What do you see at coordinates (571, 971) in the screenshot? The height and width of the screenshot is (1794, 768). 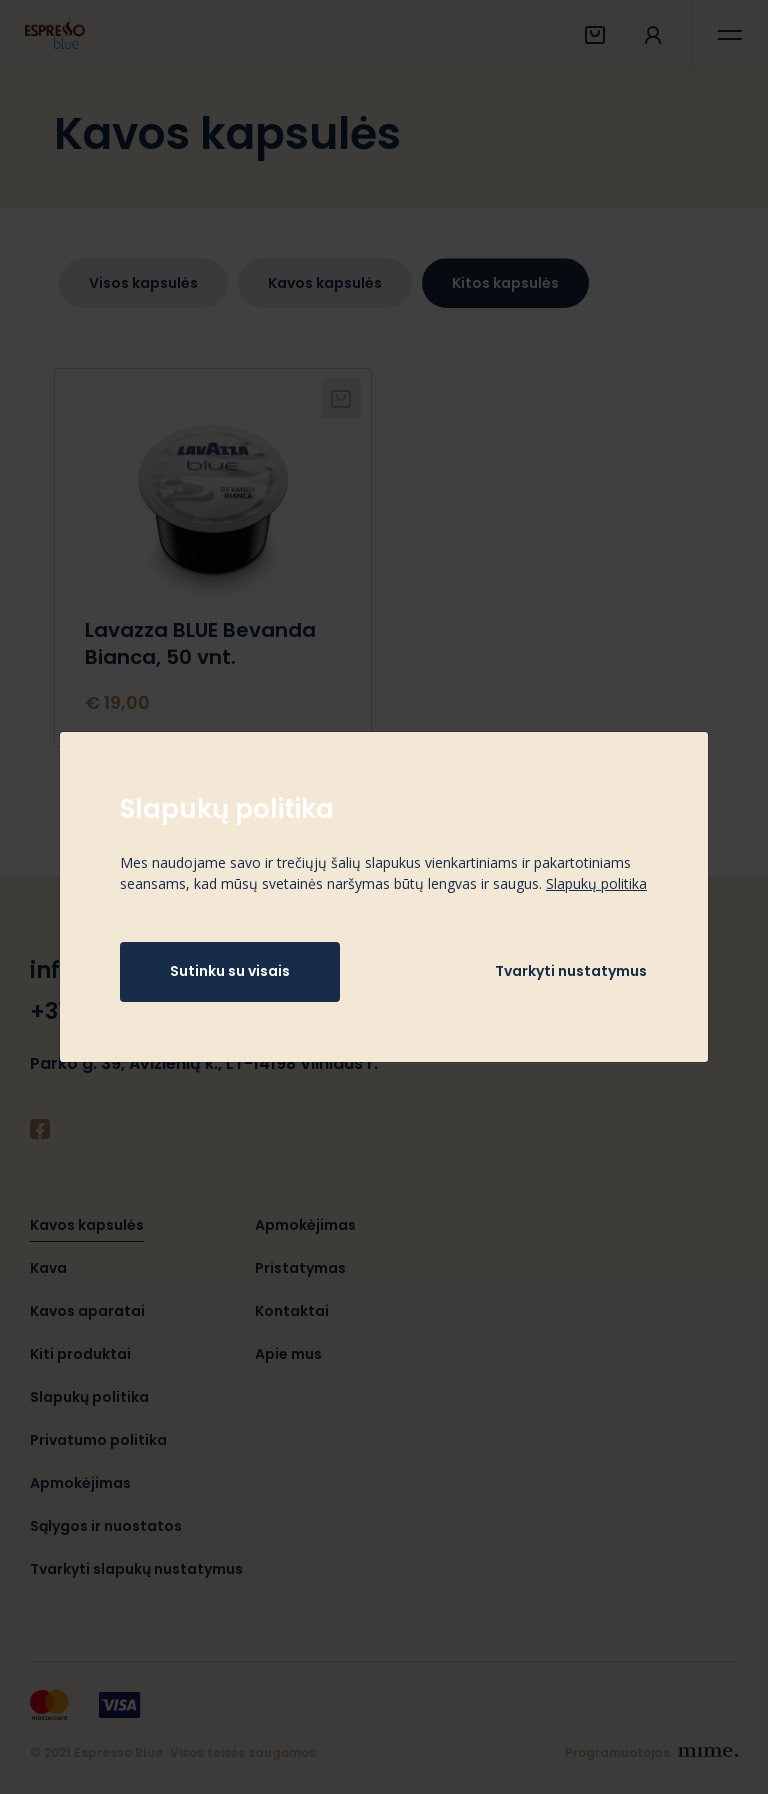 I see `Tvarkyti nustatymus` at bounding box center [571, 971].